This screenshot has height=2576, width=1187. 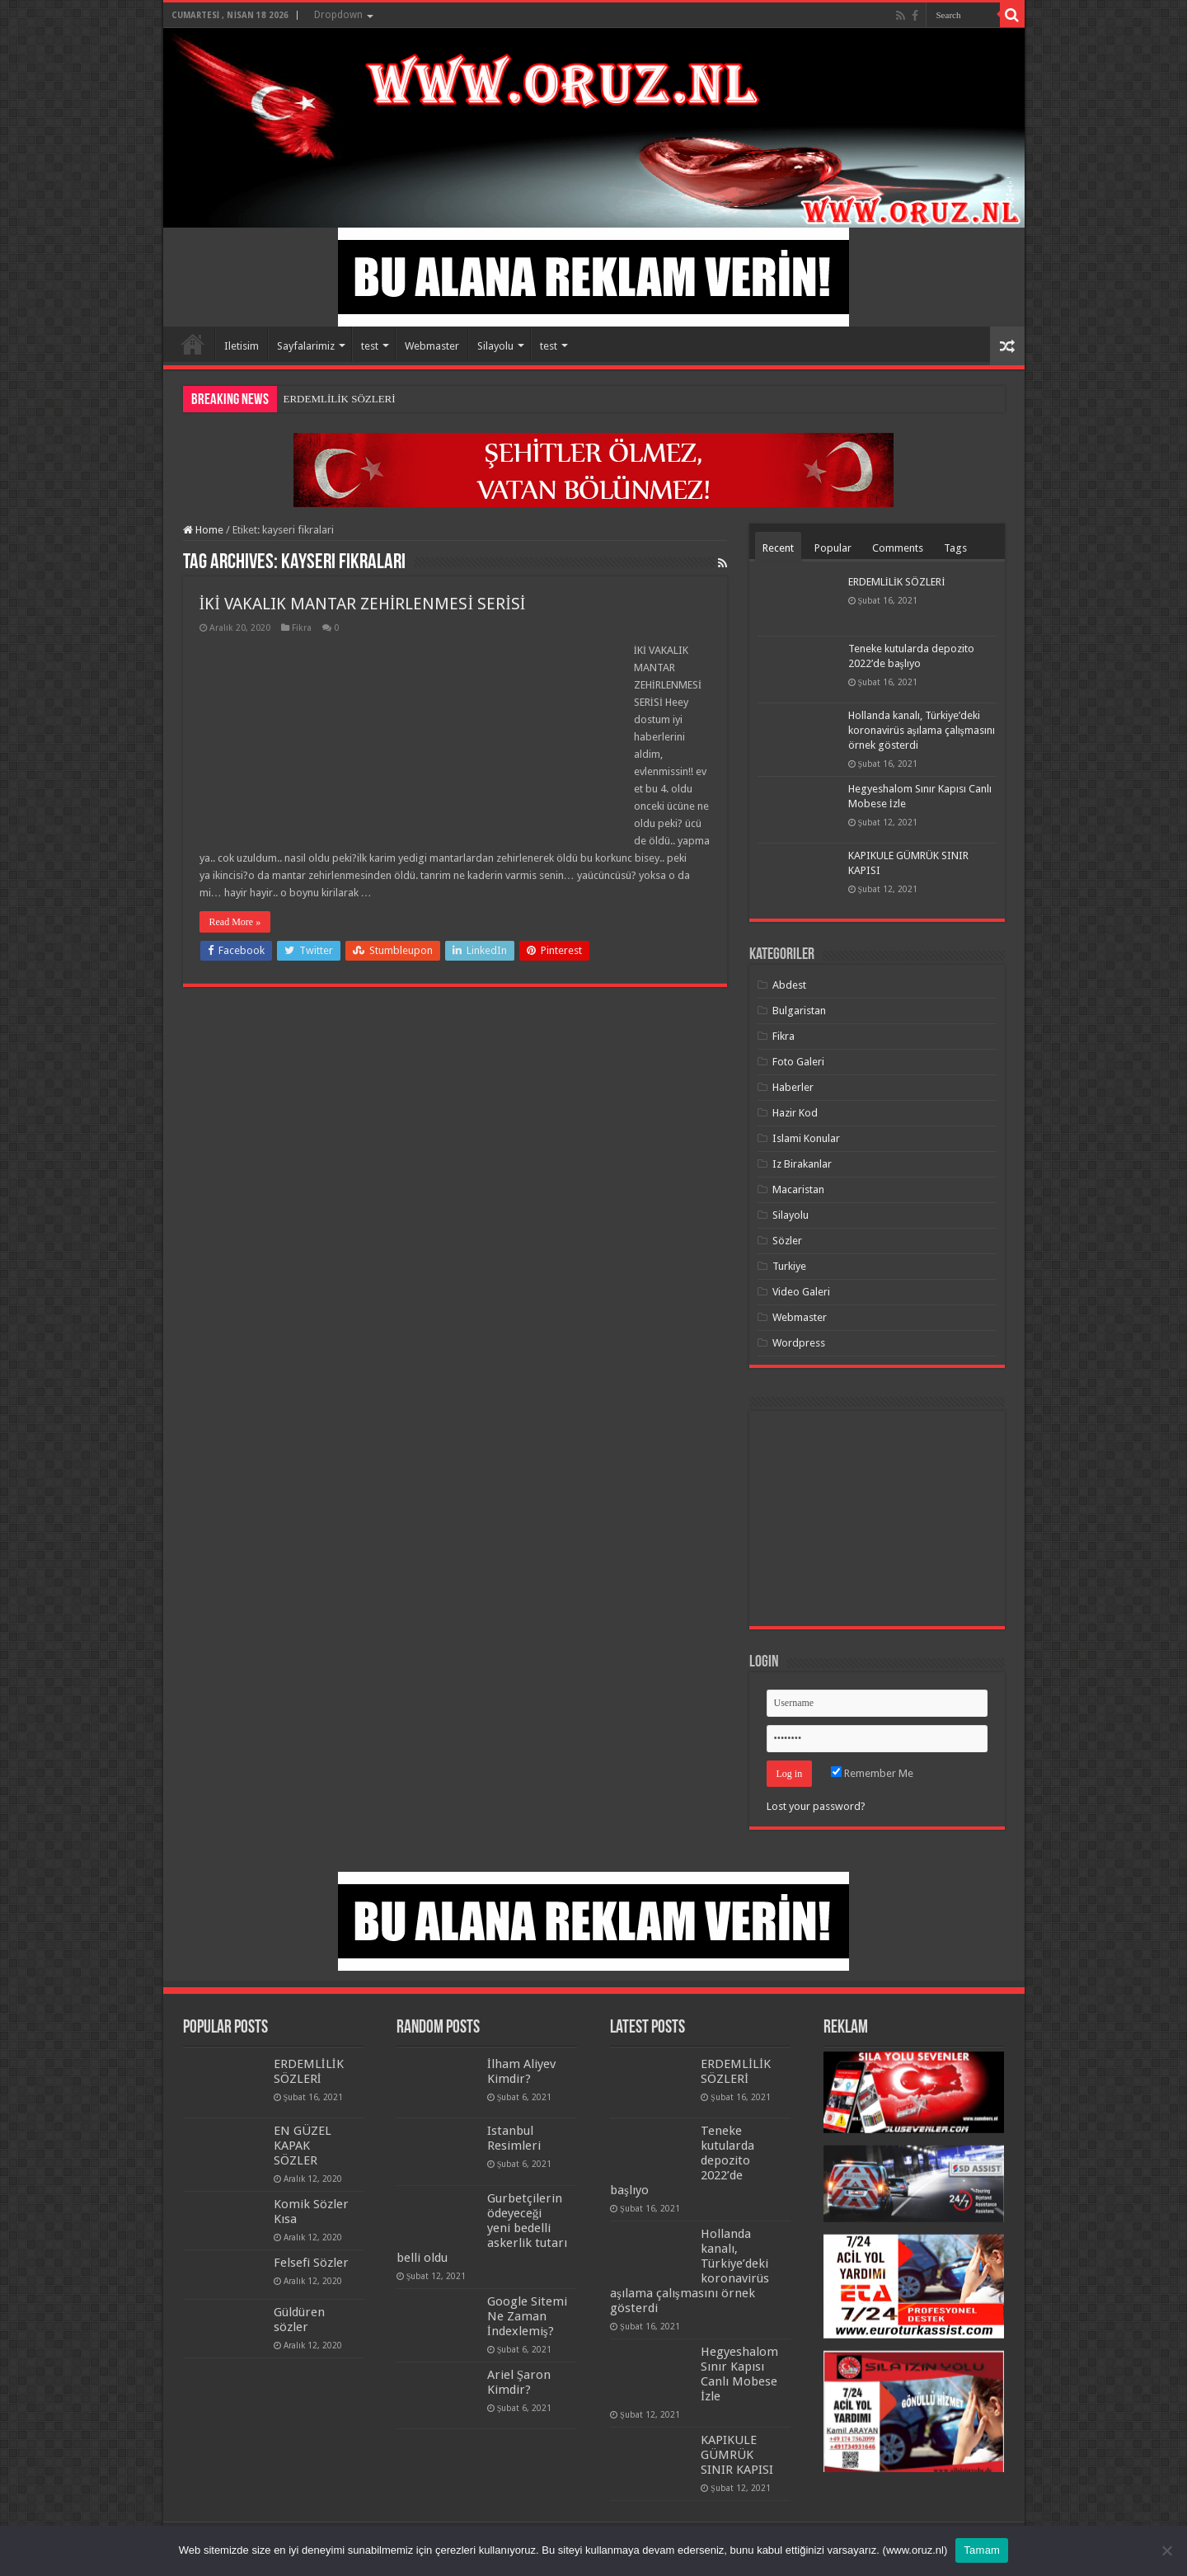 What do you see at coordinates (432, 346) in the screenshot?
I see `Webmaster` at bounding box center [432, 346].